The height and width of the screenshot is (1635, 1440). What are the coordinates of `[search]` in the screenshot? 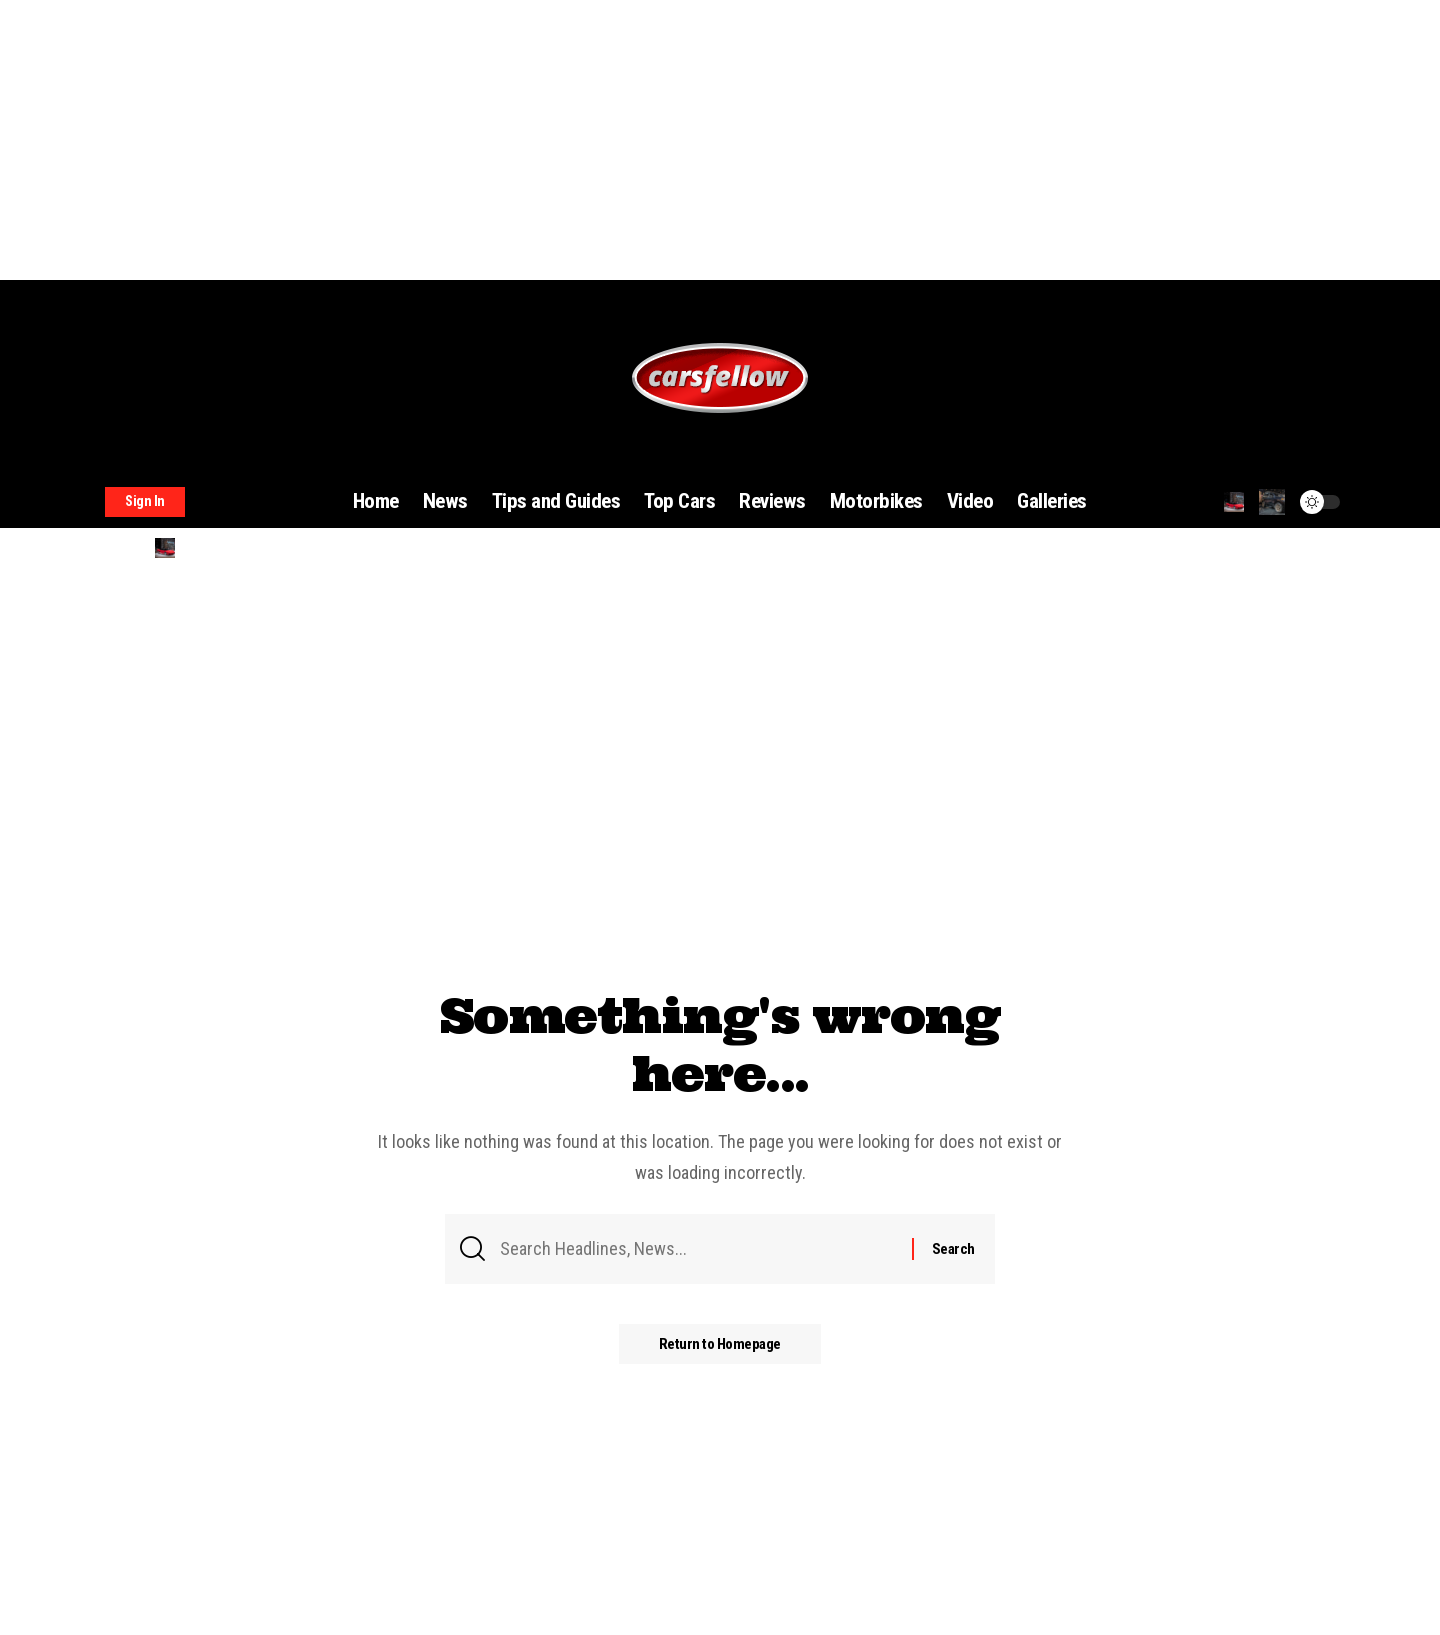 It's located at (1234, 502).